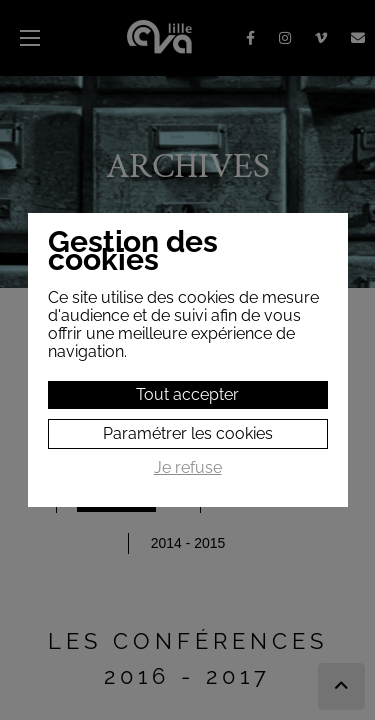 The width and height of the screenshot is (375, 720). Describe the element at coordinates (187, 394) in the screenshot. I see `Tout accepter` at that location.